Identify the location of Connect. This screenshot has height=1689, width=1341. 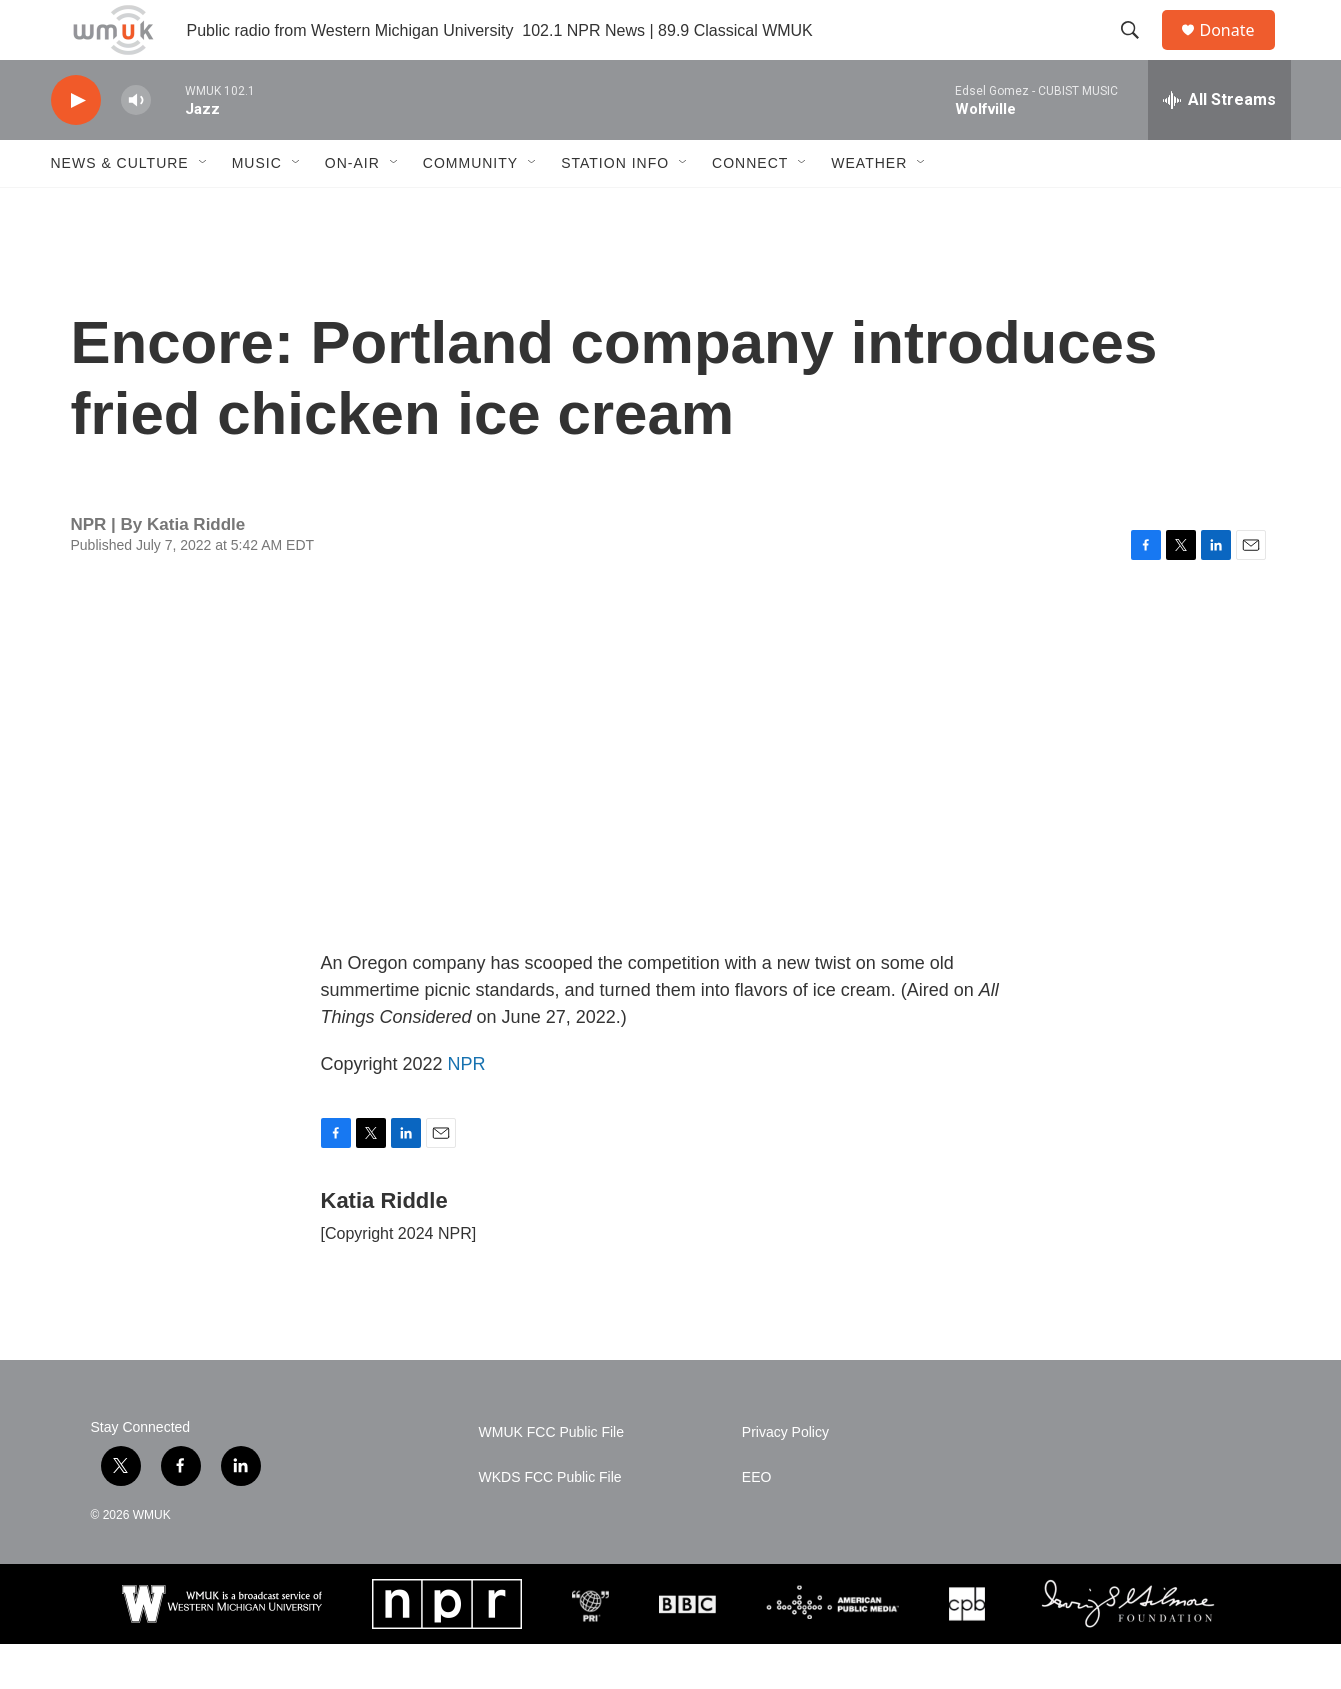
(750, 208).